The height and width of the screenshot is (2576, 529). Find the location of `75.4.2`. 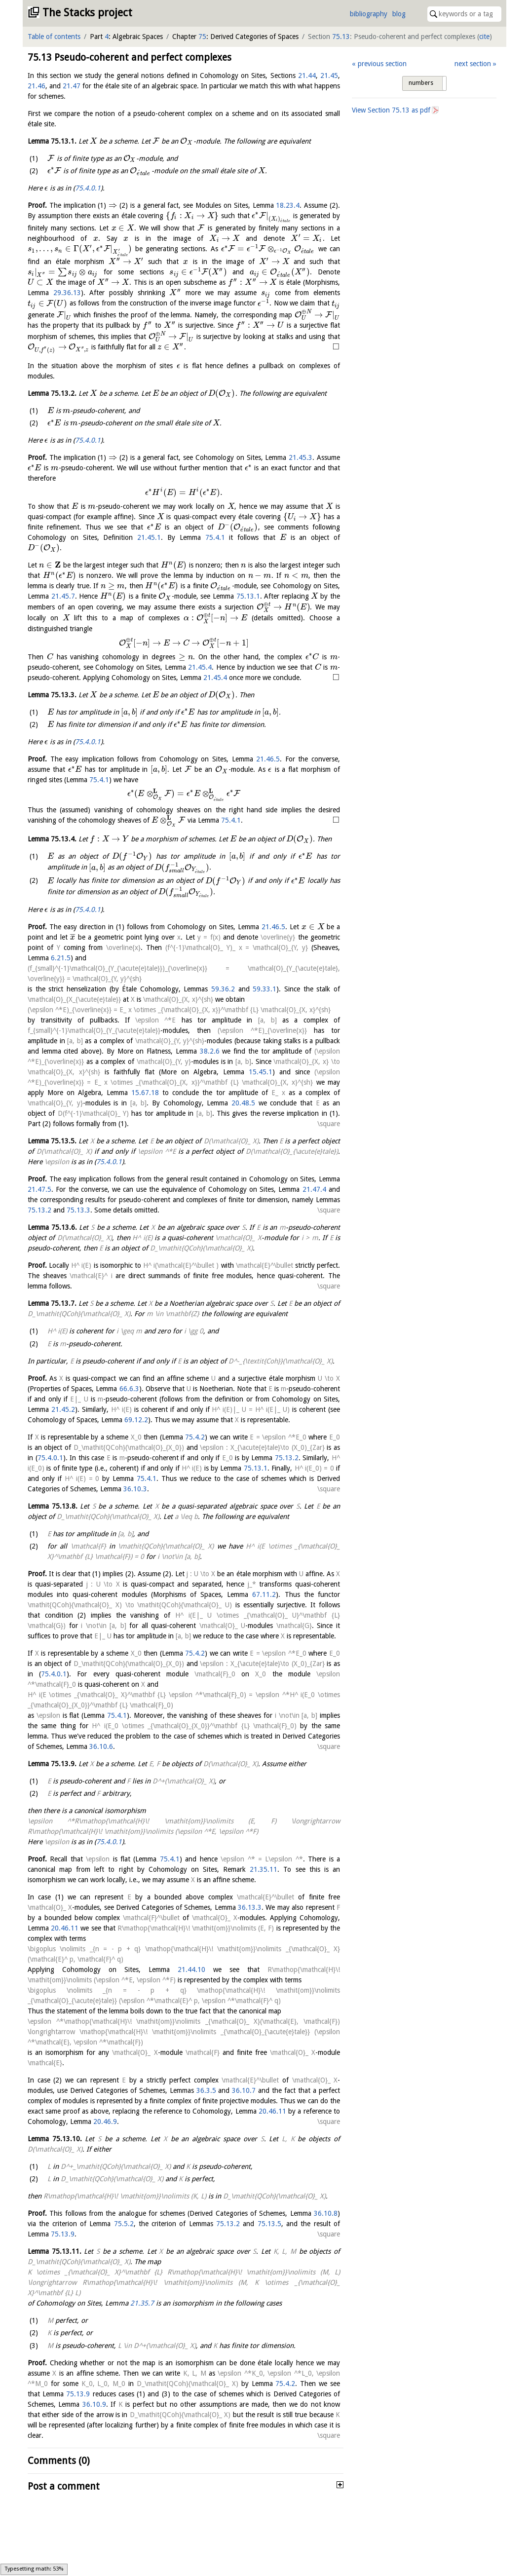

75.4.2 is located at coordinates (195, 1437).